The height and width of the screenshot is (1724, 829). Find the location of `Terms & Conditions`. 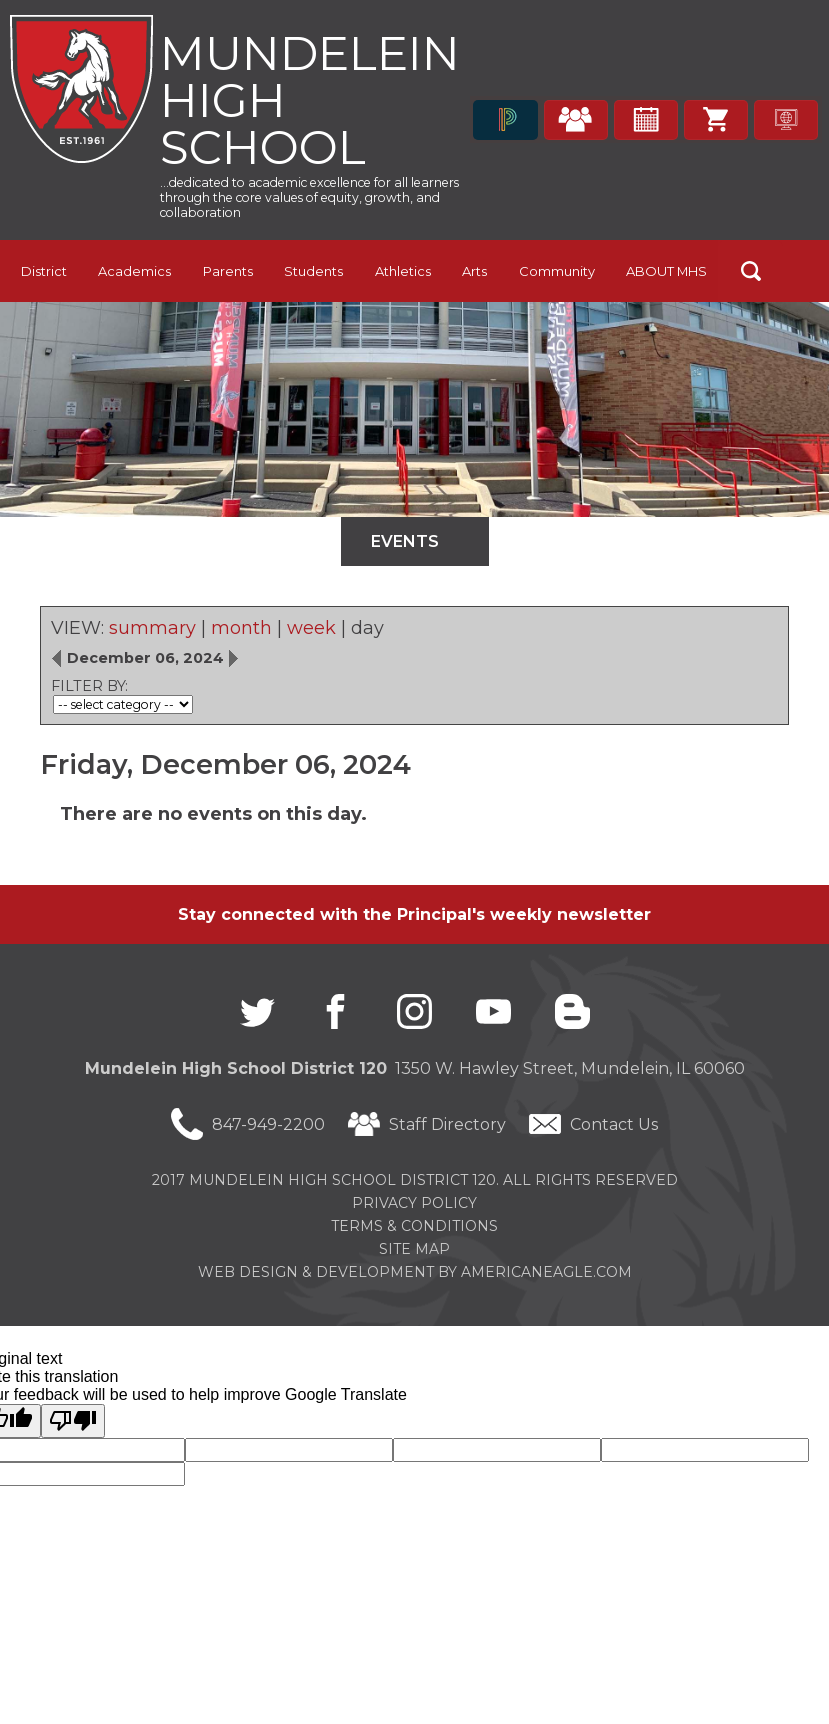

Terms & Conditions is located at coordinates (414, 1226).